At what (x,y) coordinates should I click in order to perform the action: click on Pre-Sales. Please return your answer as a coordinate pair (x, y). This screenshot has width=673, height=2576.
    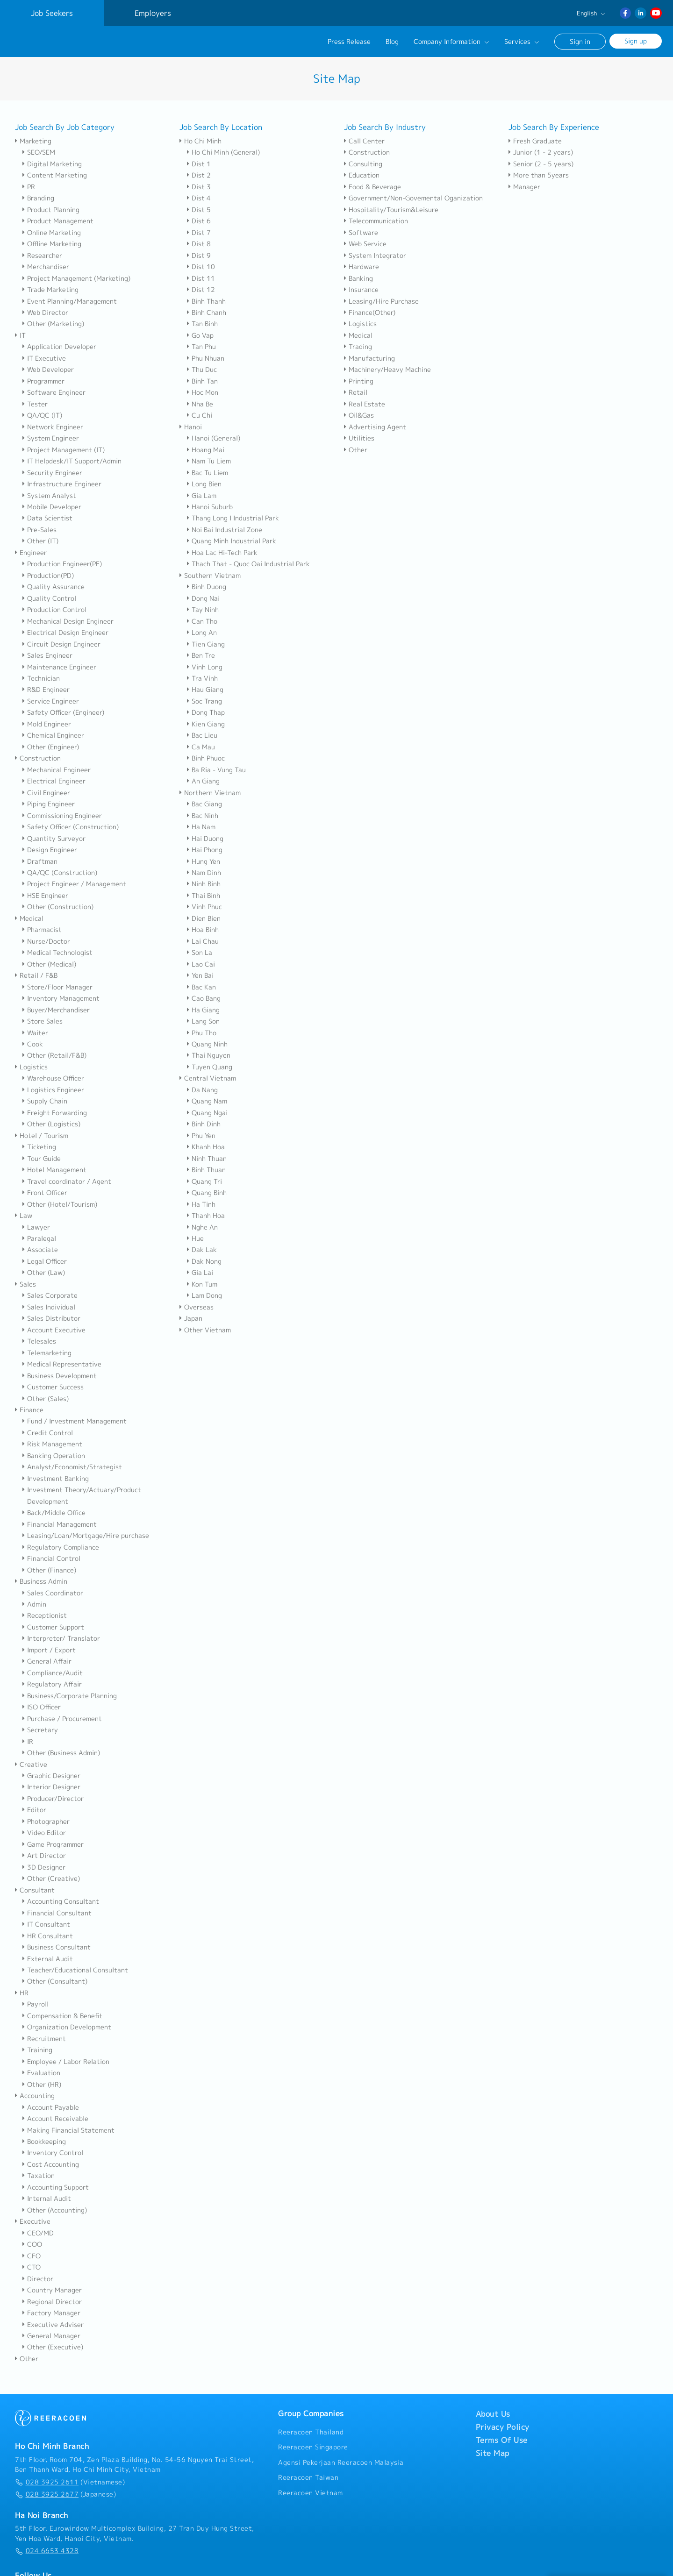
    Looking at the image, I should click on (39, 529).